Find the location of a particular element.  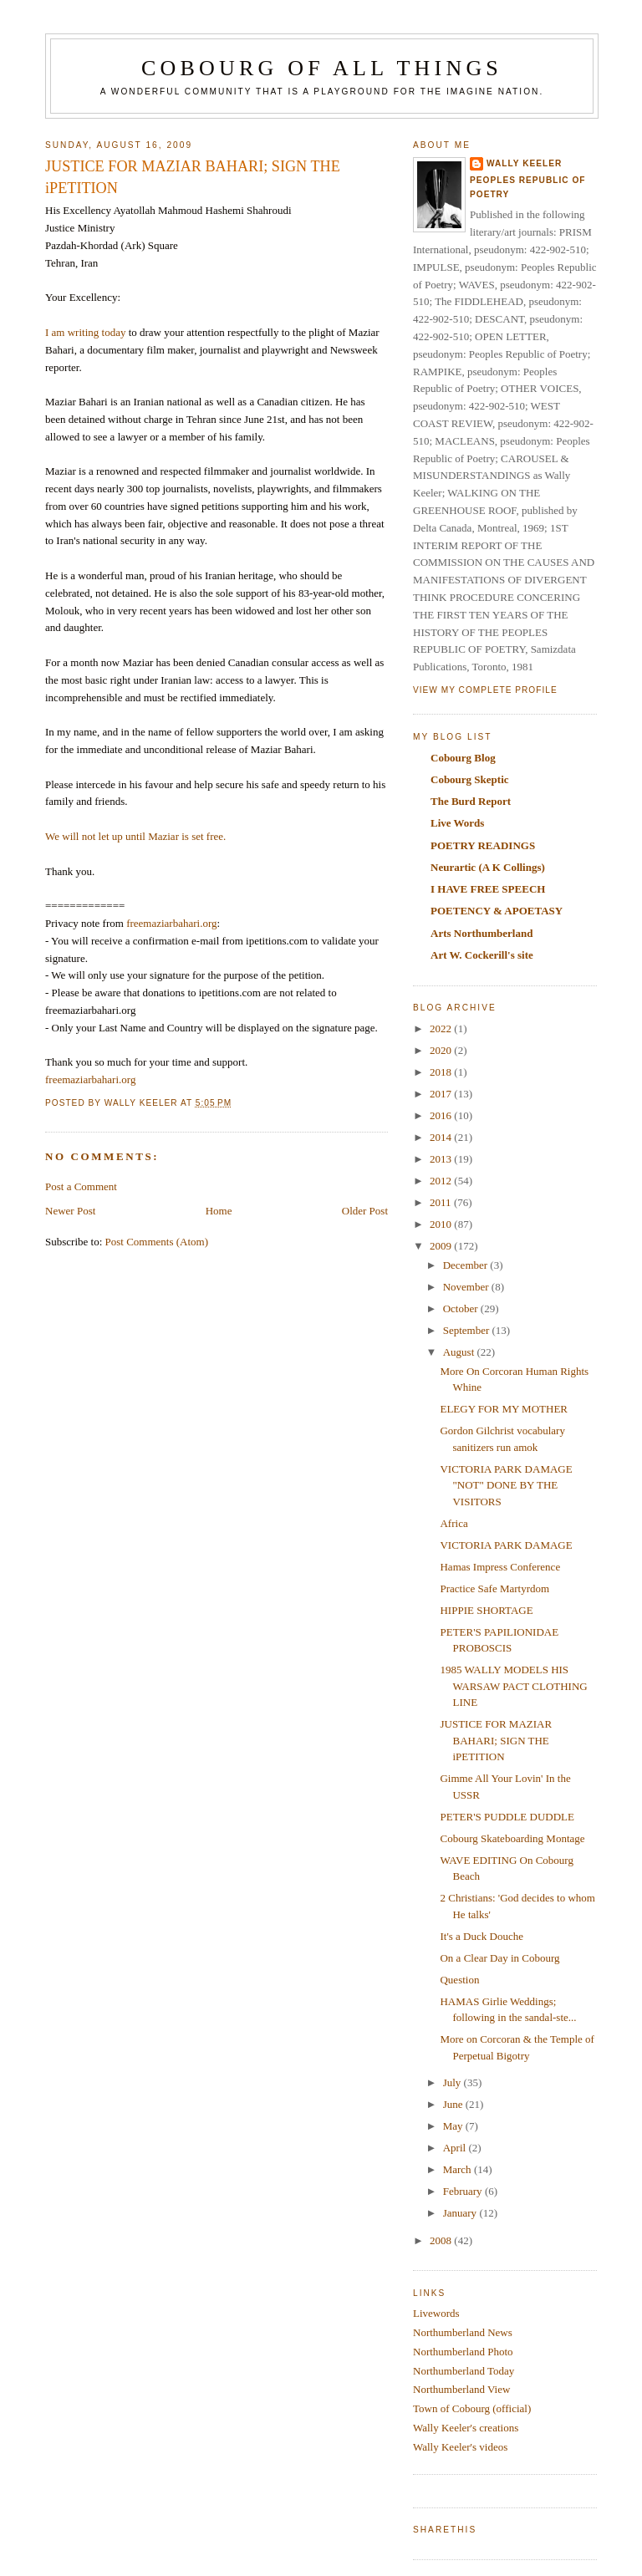

June is located at coordinates (454, 2104).